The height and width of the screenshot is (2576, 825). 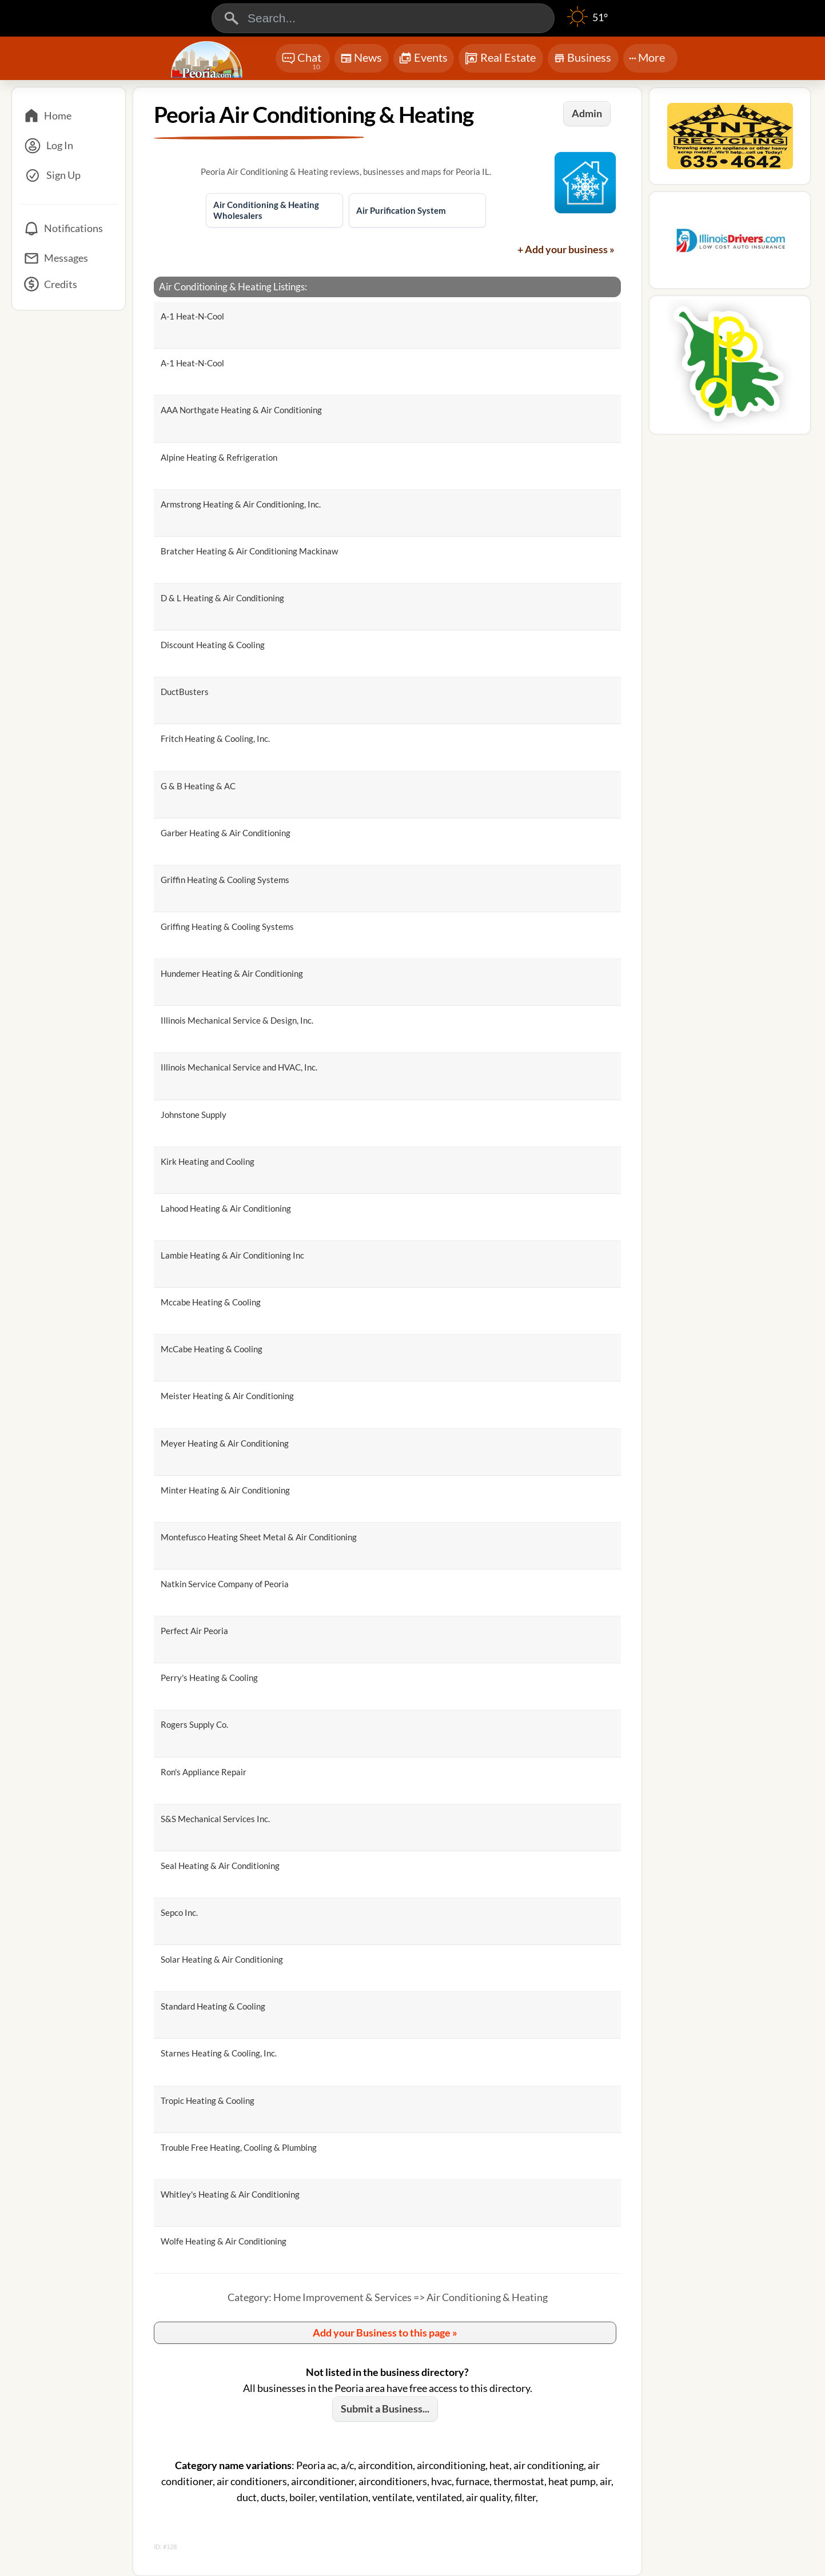 I want to click on McCabe Heating & Cooling, so click(x=211, y=1349).